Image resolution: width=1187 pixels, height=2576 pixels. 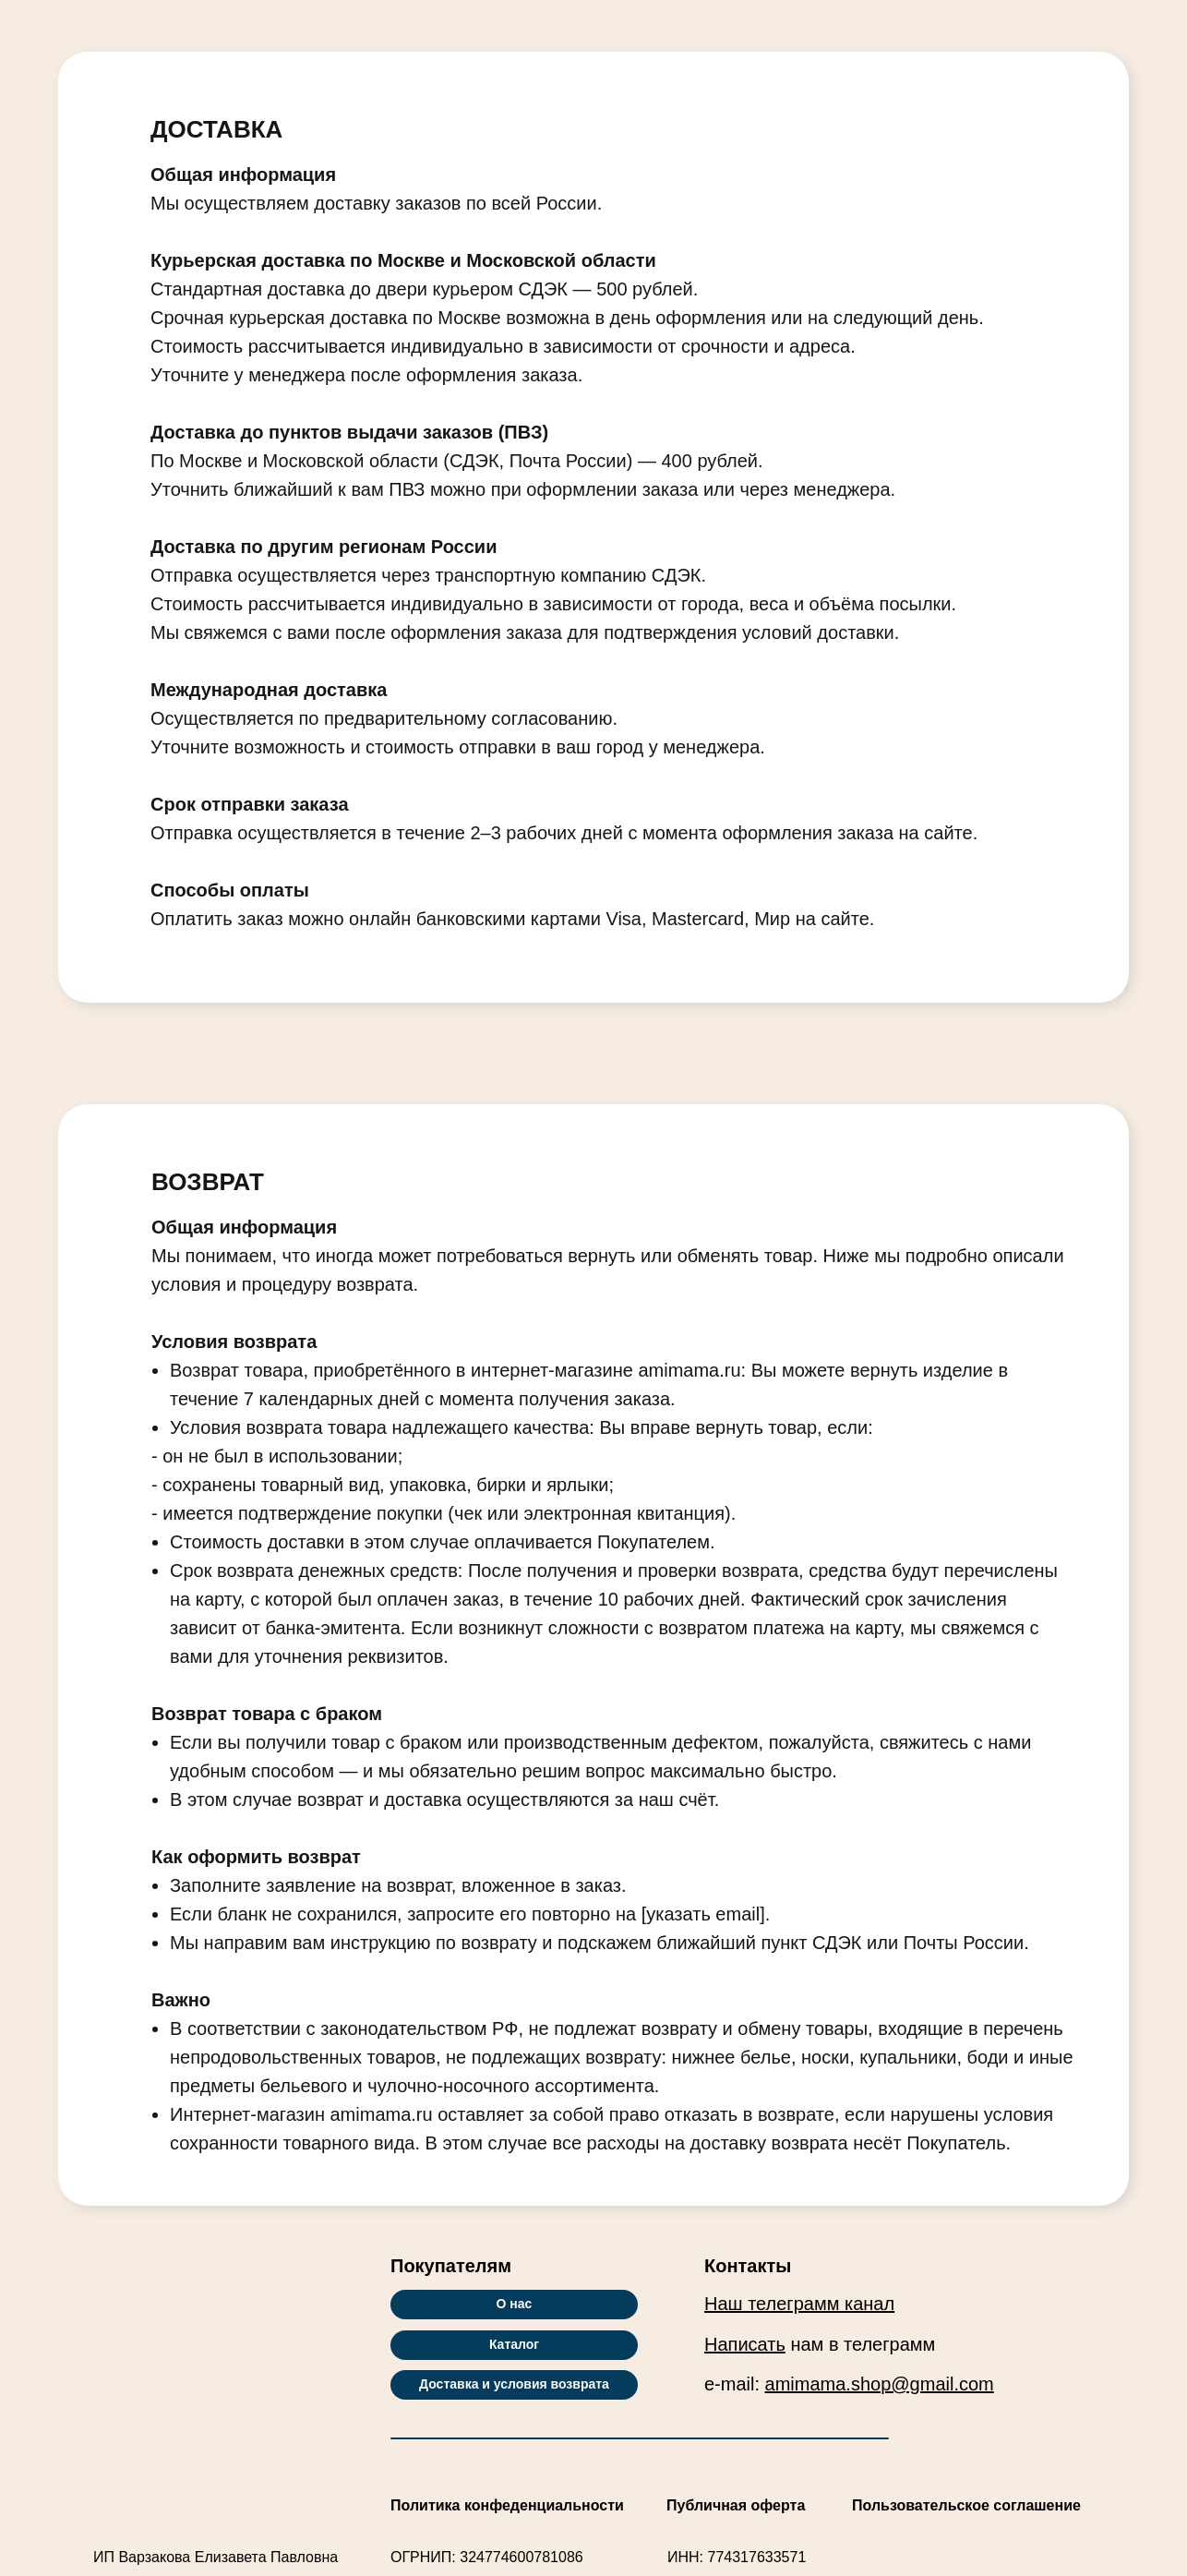 What do you see at coordinates (849, 2384) in the screenshot?
I see `e-mail:` at bounding box center [849, 2384].